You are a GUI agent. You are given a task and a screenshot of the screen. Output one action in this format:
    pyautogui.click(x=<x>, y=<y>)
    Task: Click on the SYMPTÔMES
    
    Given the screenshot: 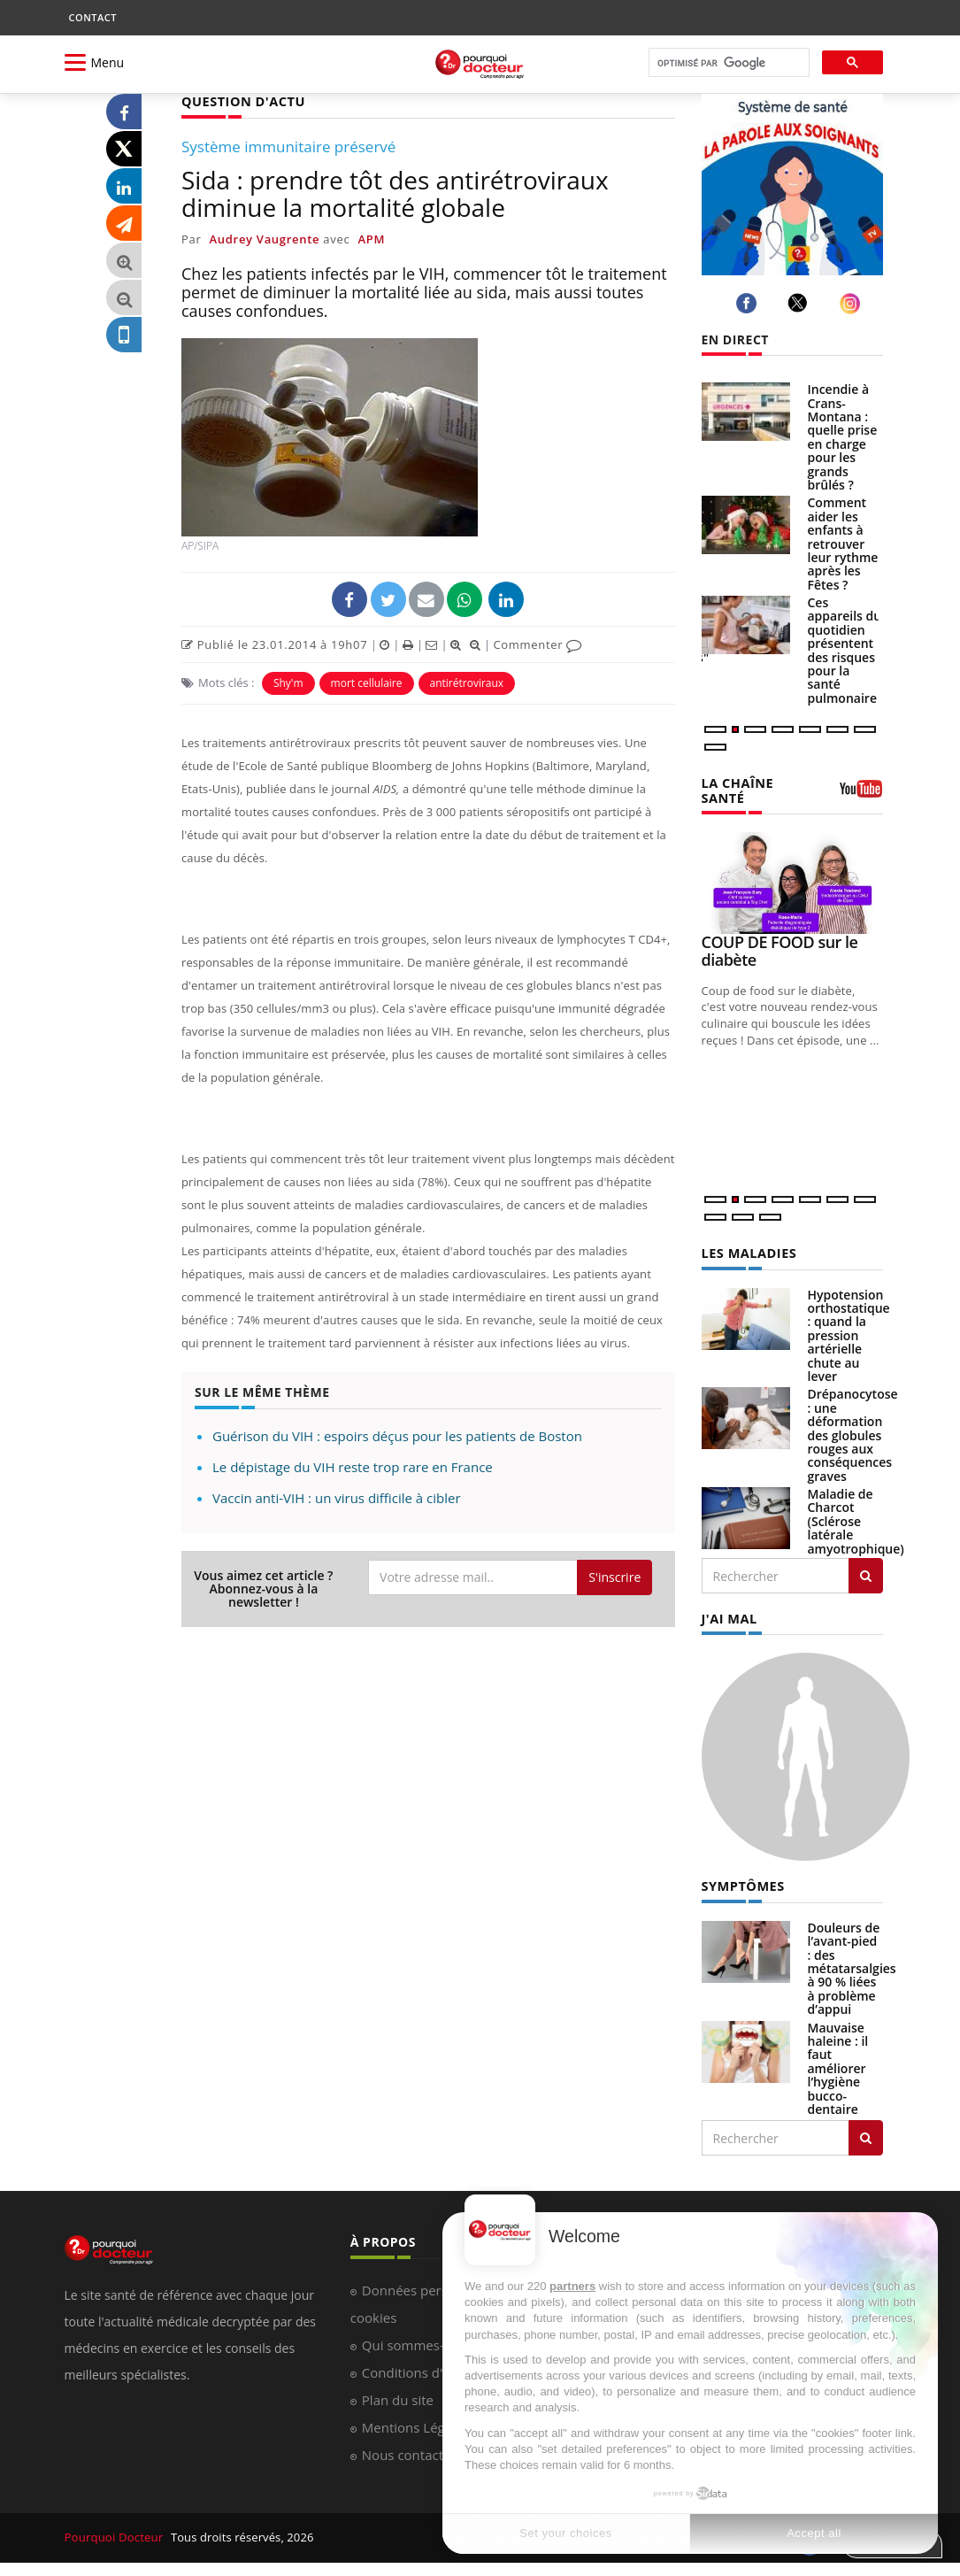 What is the action you would take?
    pyautogui.click(x=742, y=1881)
    